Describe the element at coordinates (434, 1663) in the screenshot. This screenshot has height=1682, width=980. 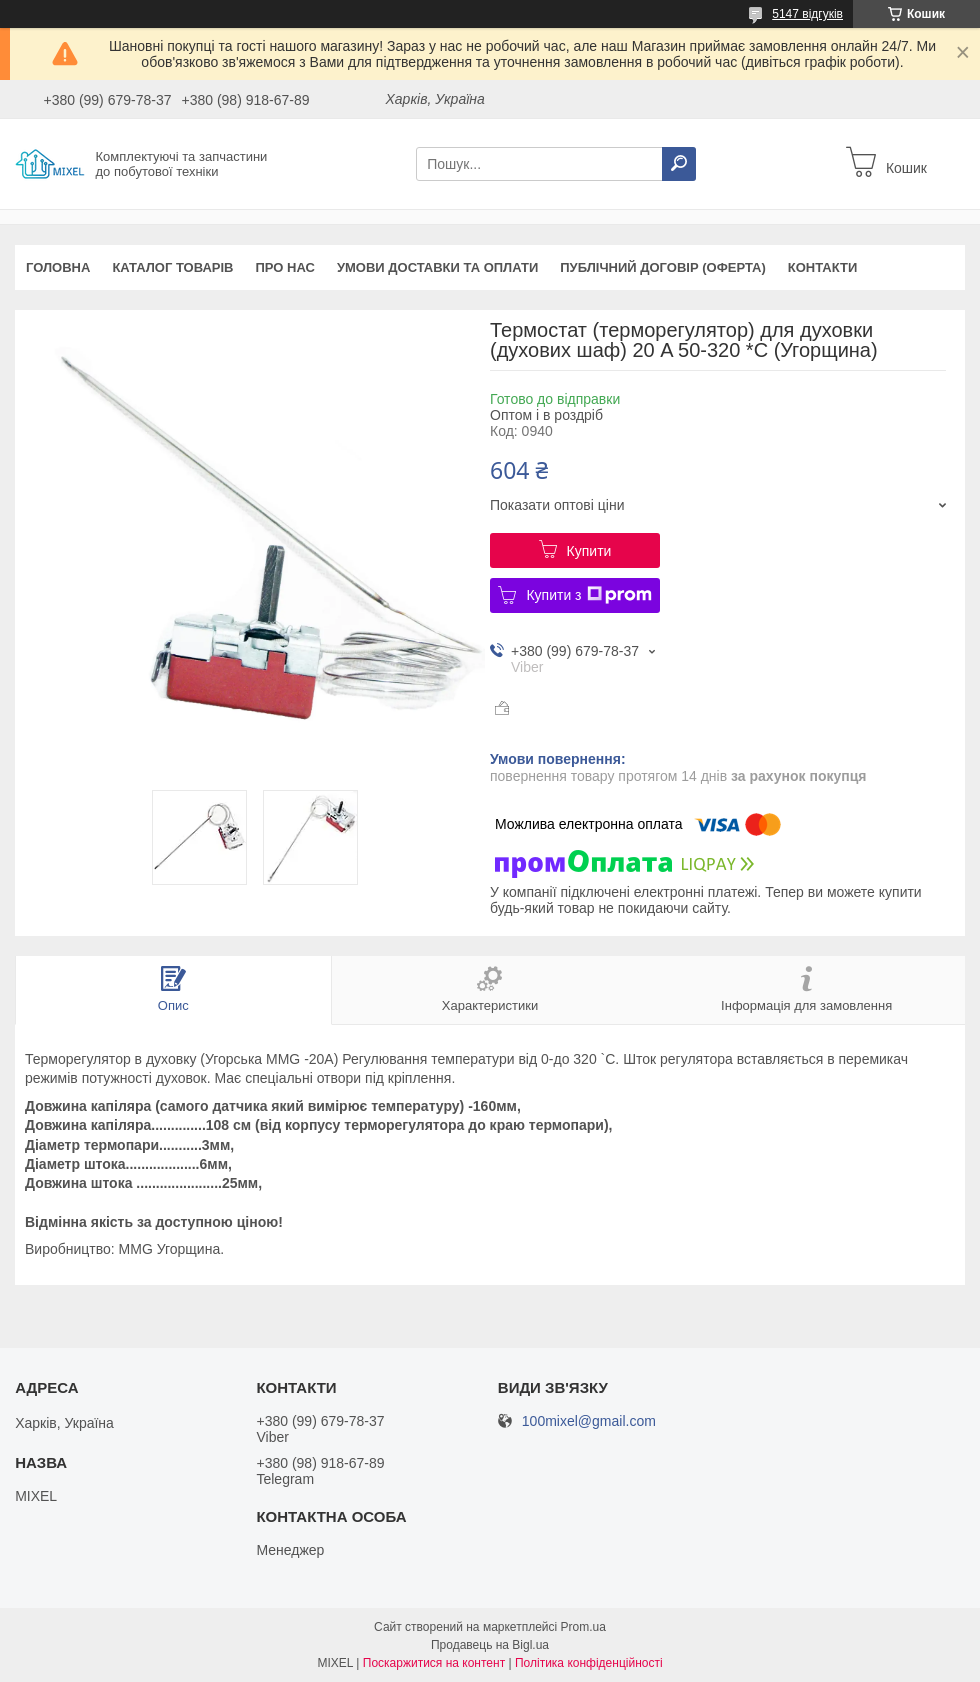
I see `Поскаржитися на контент` at that location.